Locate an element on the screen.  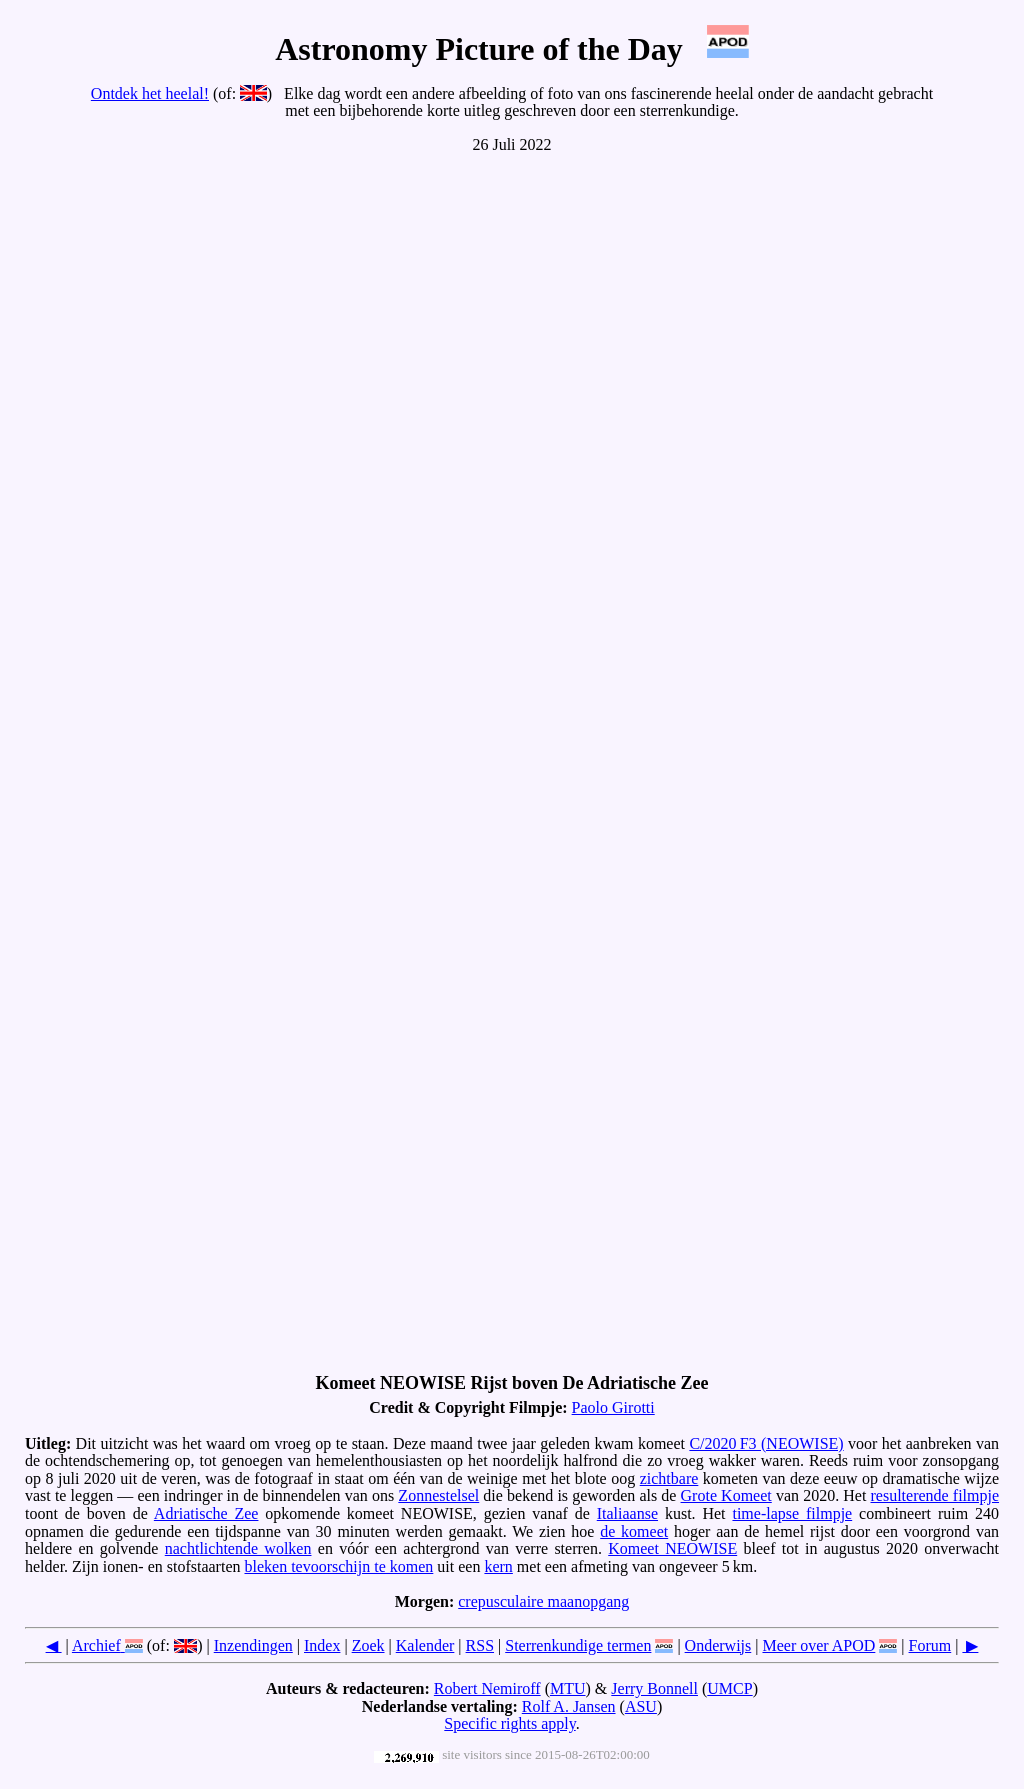
Rolf A. Jansen is located at coordinates (569, 1706).